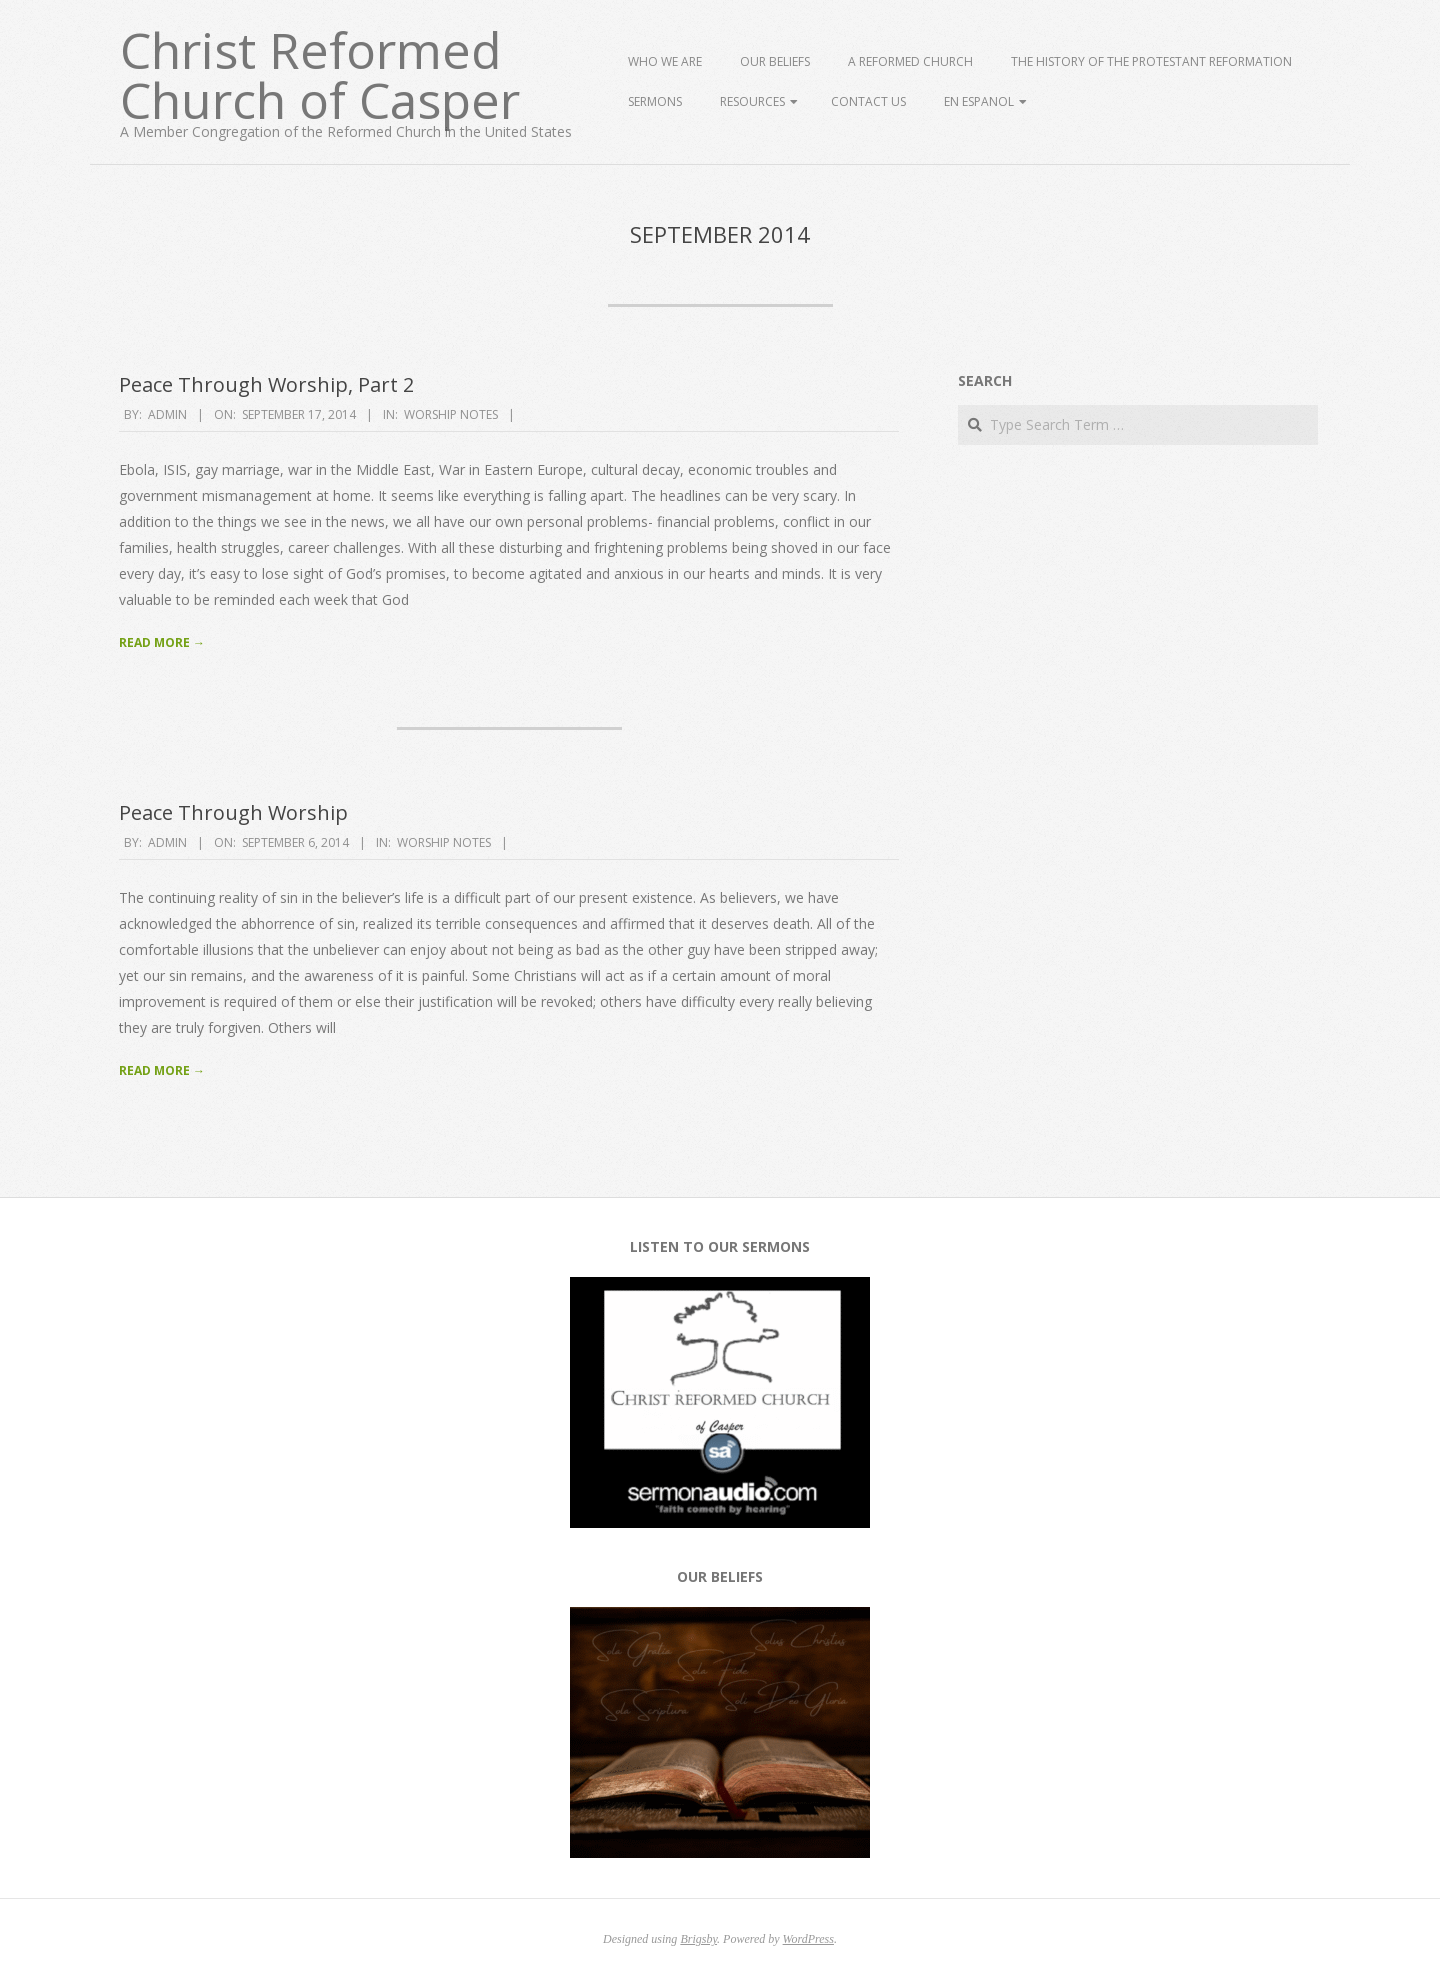 This screenshot has height=1980, width=1440. What do you see at coordinates (910, 61) in the screenshot?
I see `A Reformed Church` at bounding box center [910, 61].